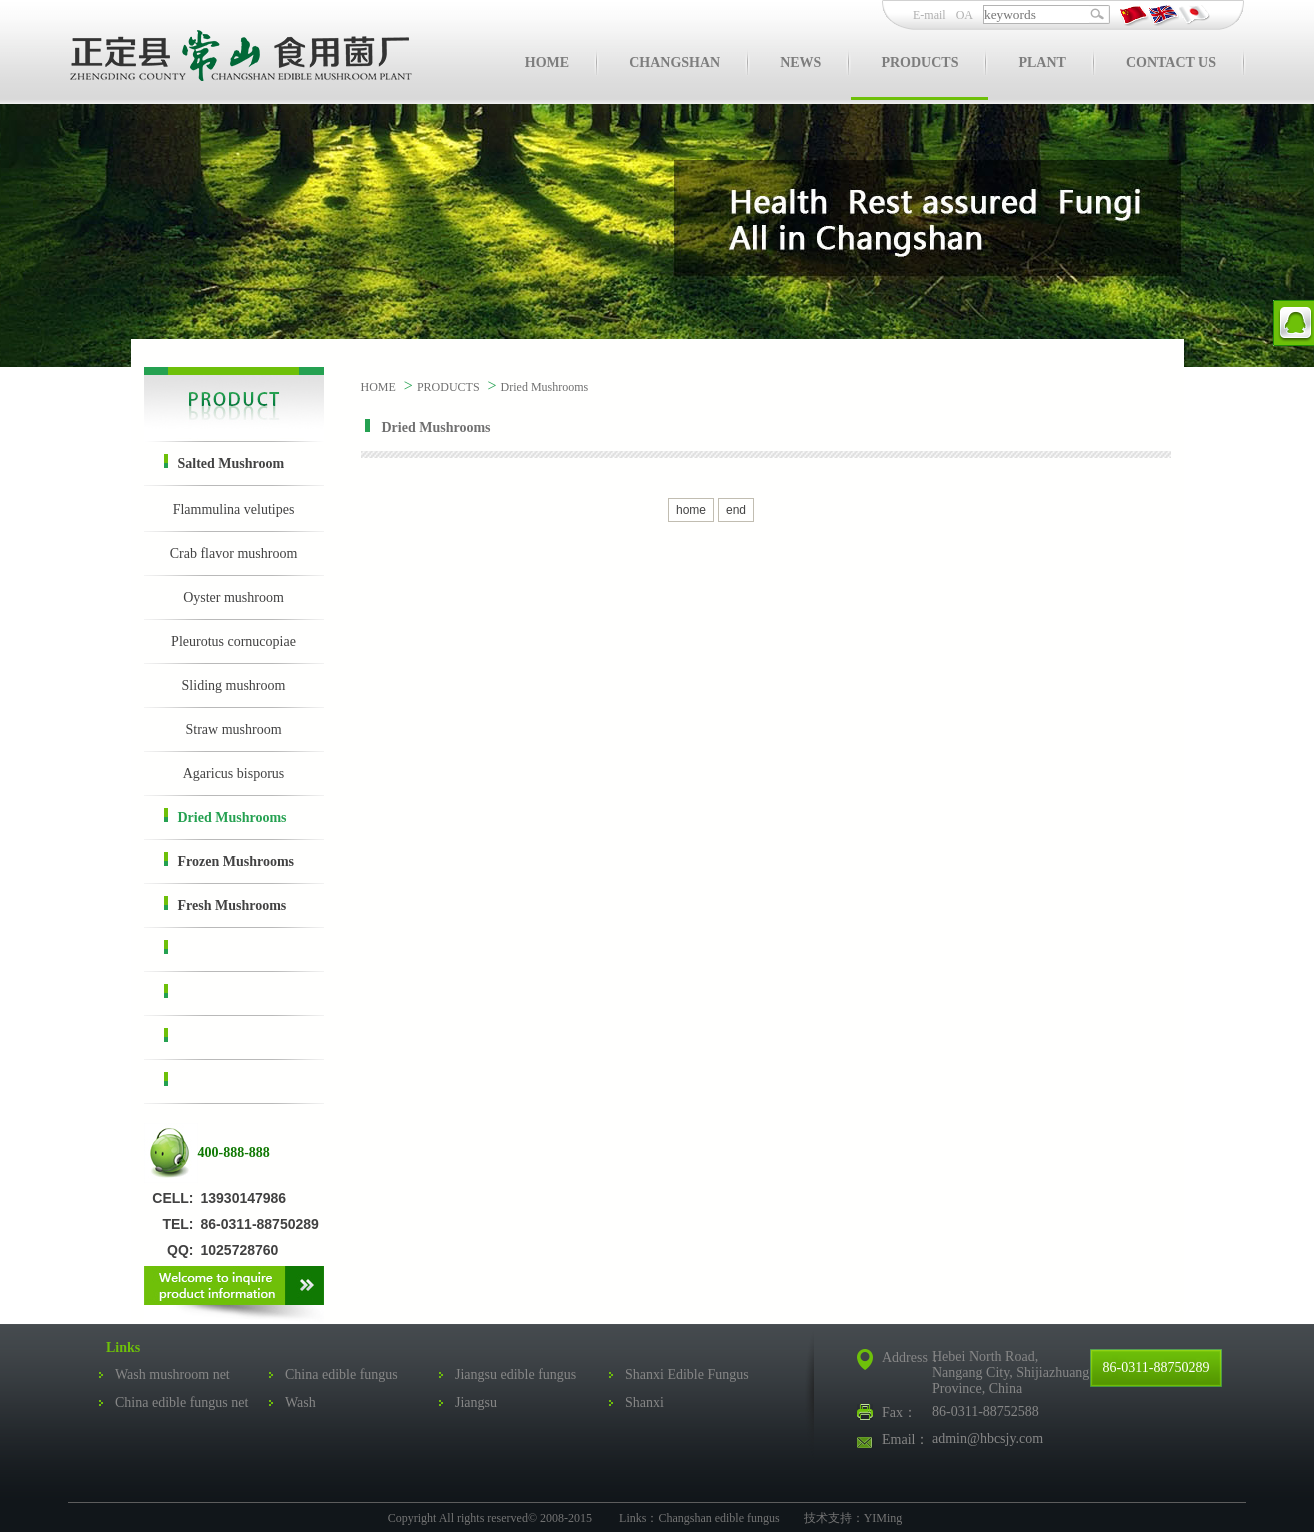 The height and width of the screenshot is (1533, 1314). Describe the element at coordinates (333, 1378) in the screenshot. I see `China edible fungus business network` at that location.